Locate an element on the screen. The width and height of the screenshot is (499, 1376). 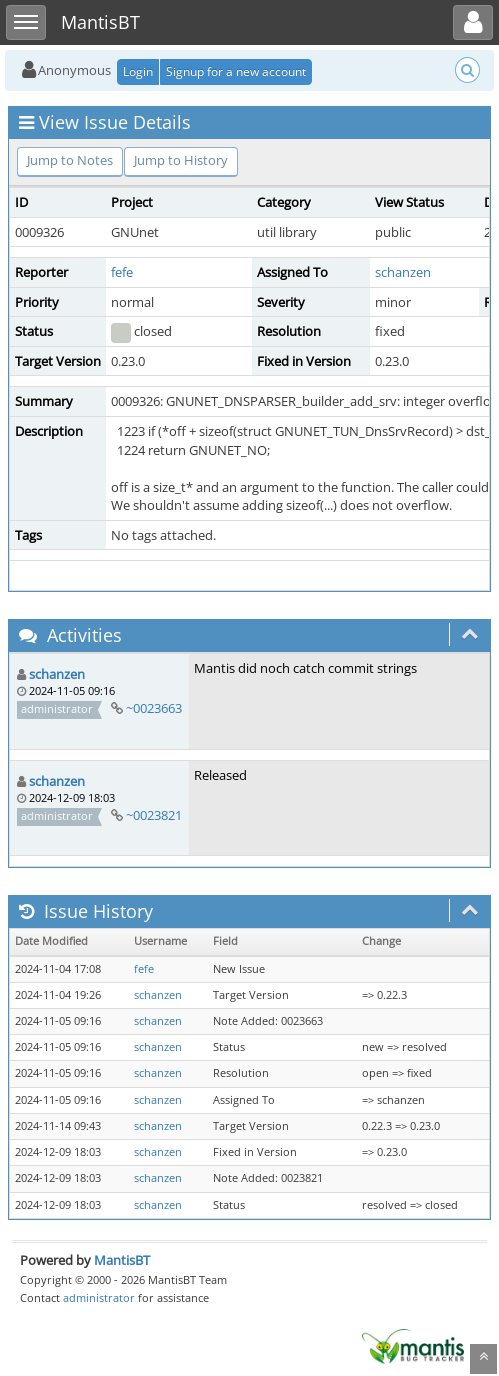
~0023821 is located at coordinates (154, 815).